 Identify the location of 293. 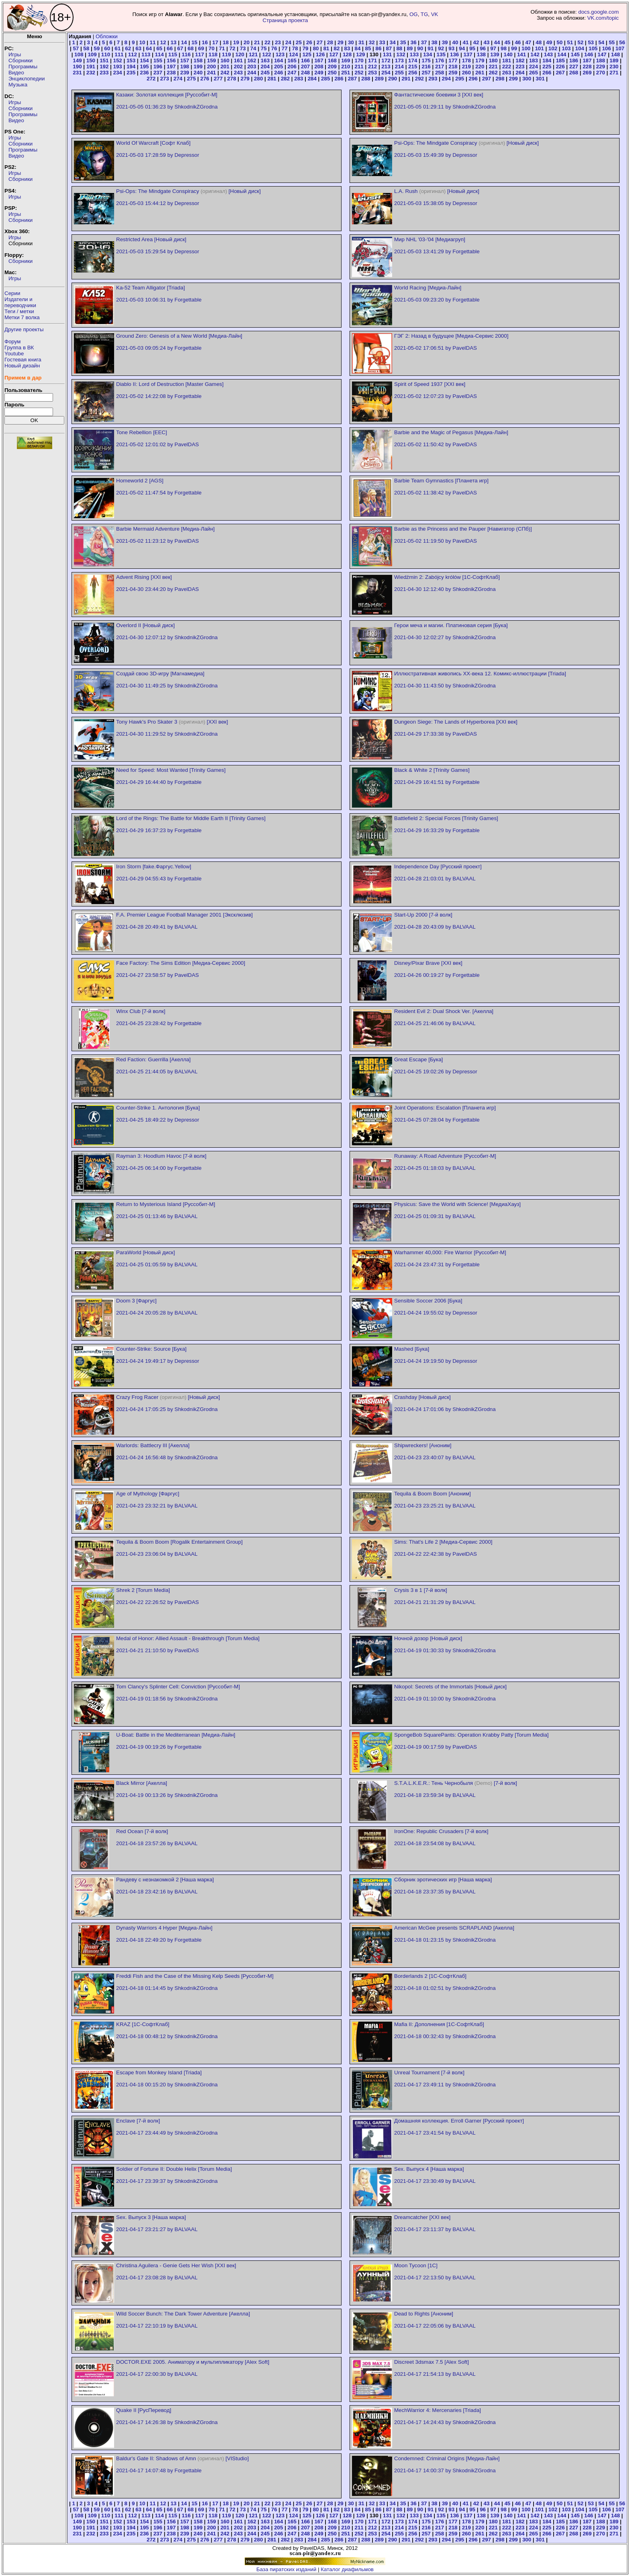
(432, 79).